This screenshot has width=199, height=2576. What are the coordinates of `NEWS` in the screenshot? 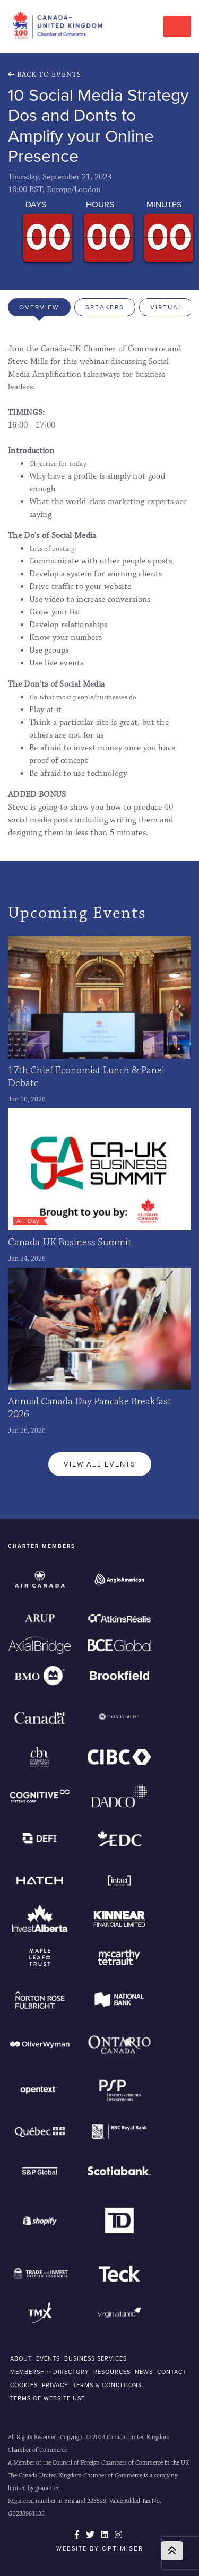 It's located at (144, 2371).